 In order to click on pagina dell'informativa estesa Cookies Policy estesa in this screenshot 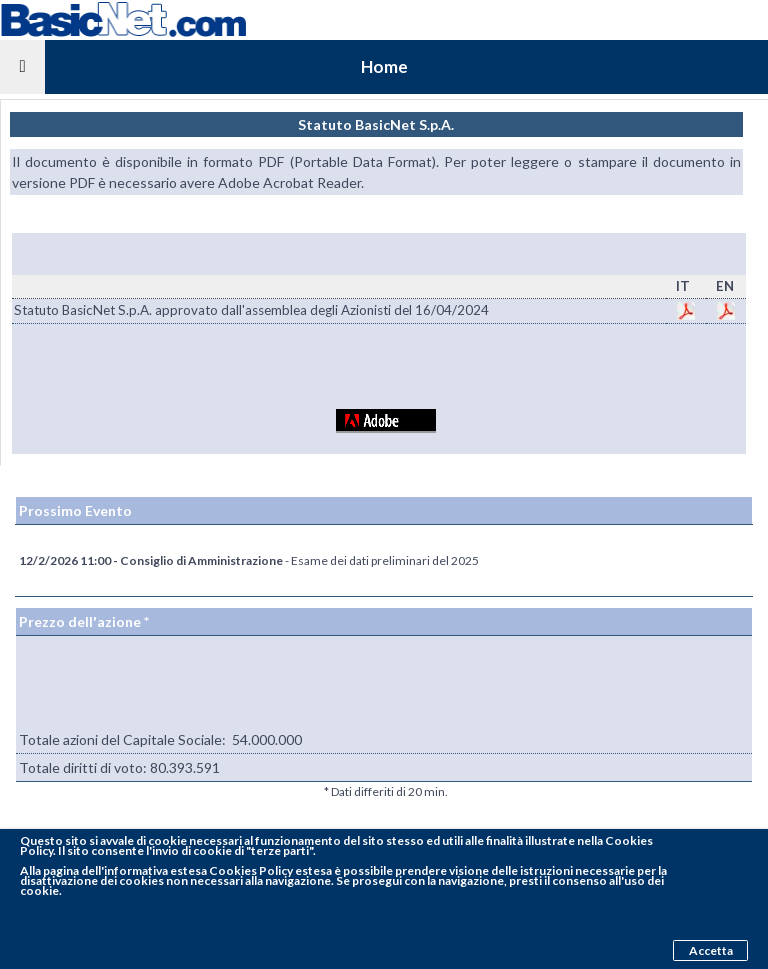, I will do `click(187, 870)`.